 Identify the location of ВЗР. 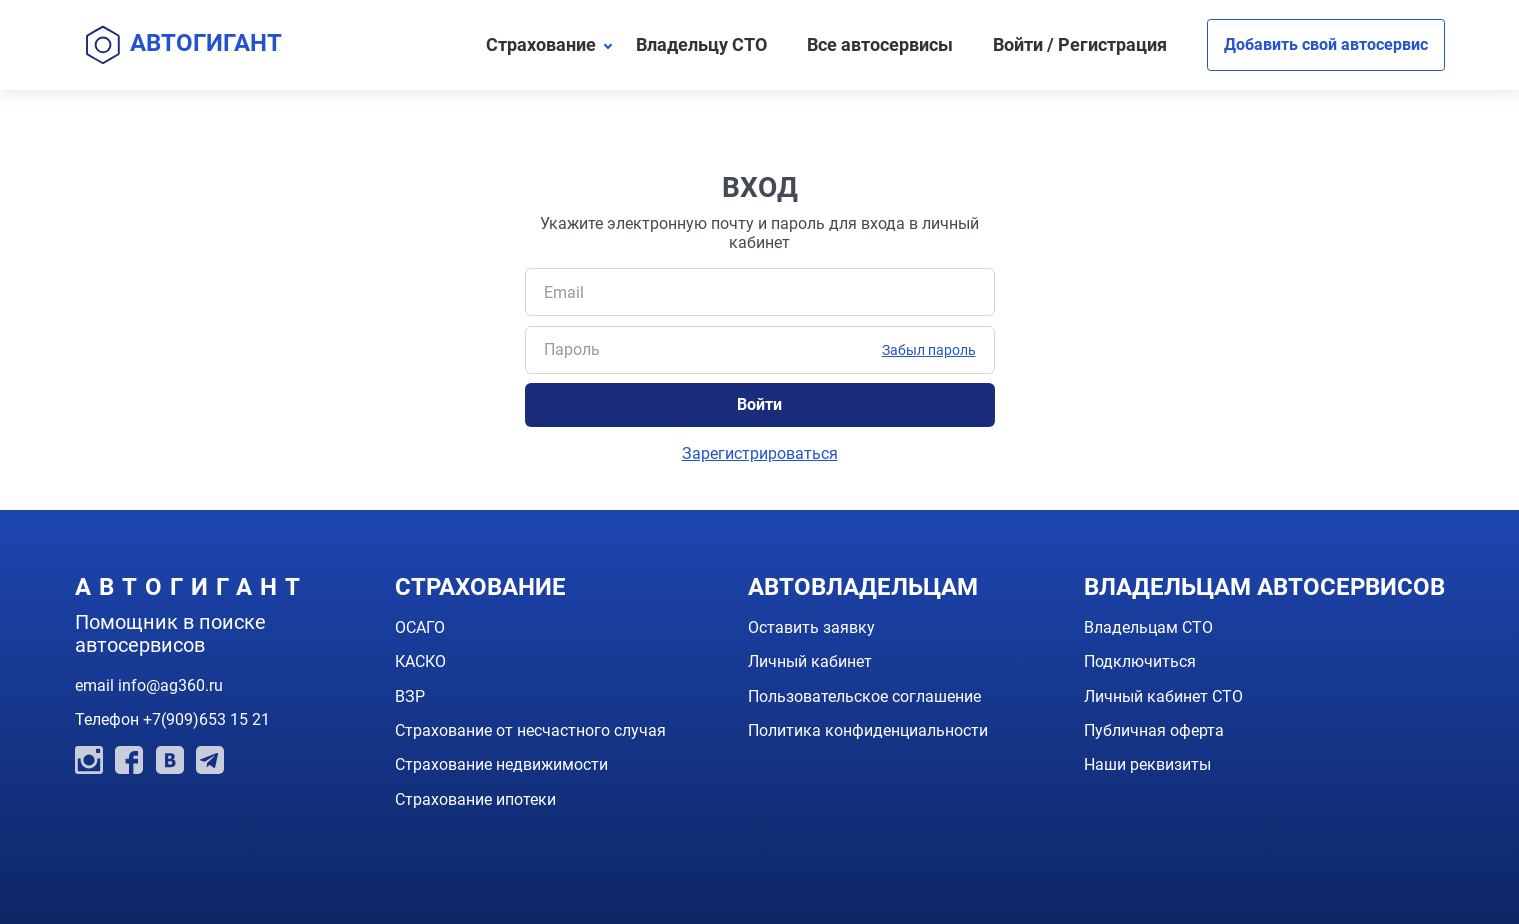
(410, 696).